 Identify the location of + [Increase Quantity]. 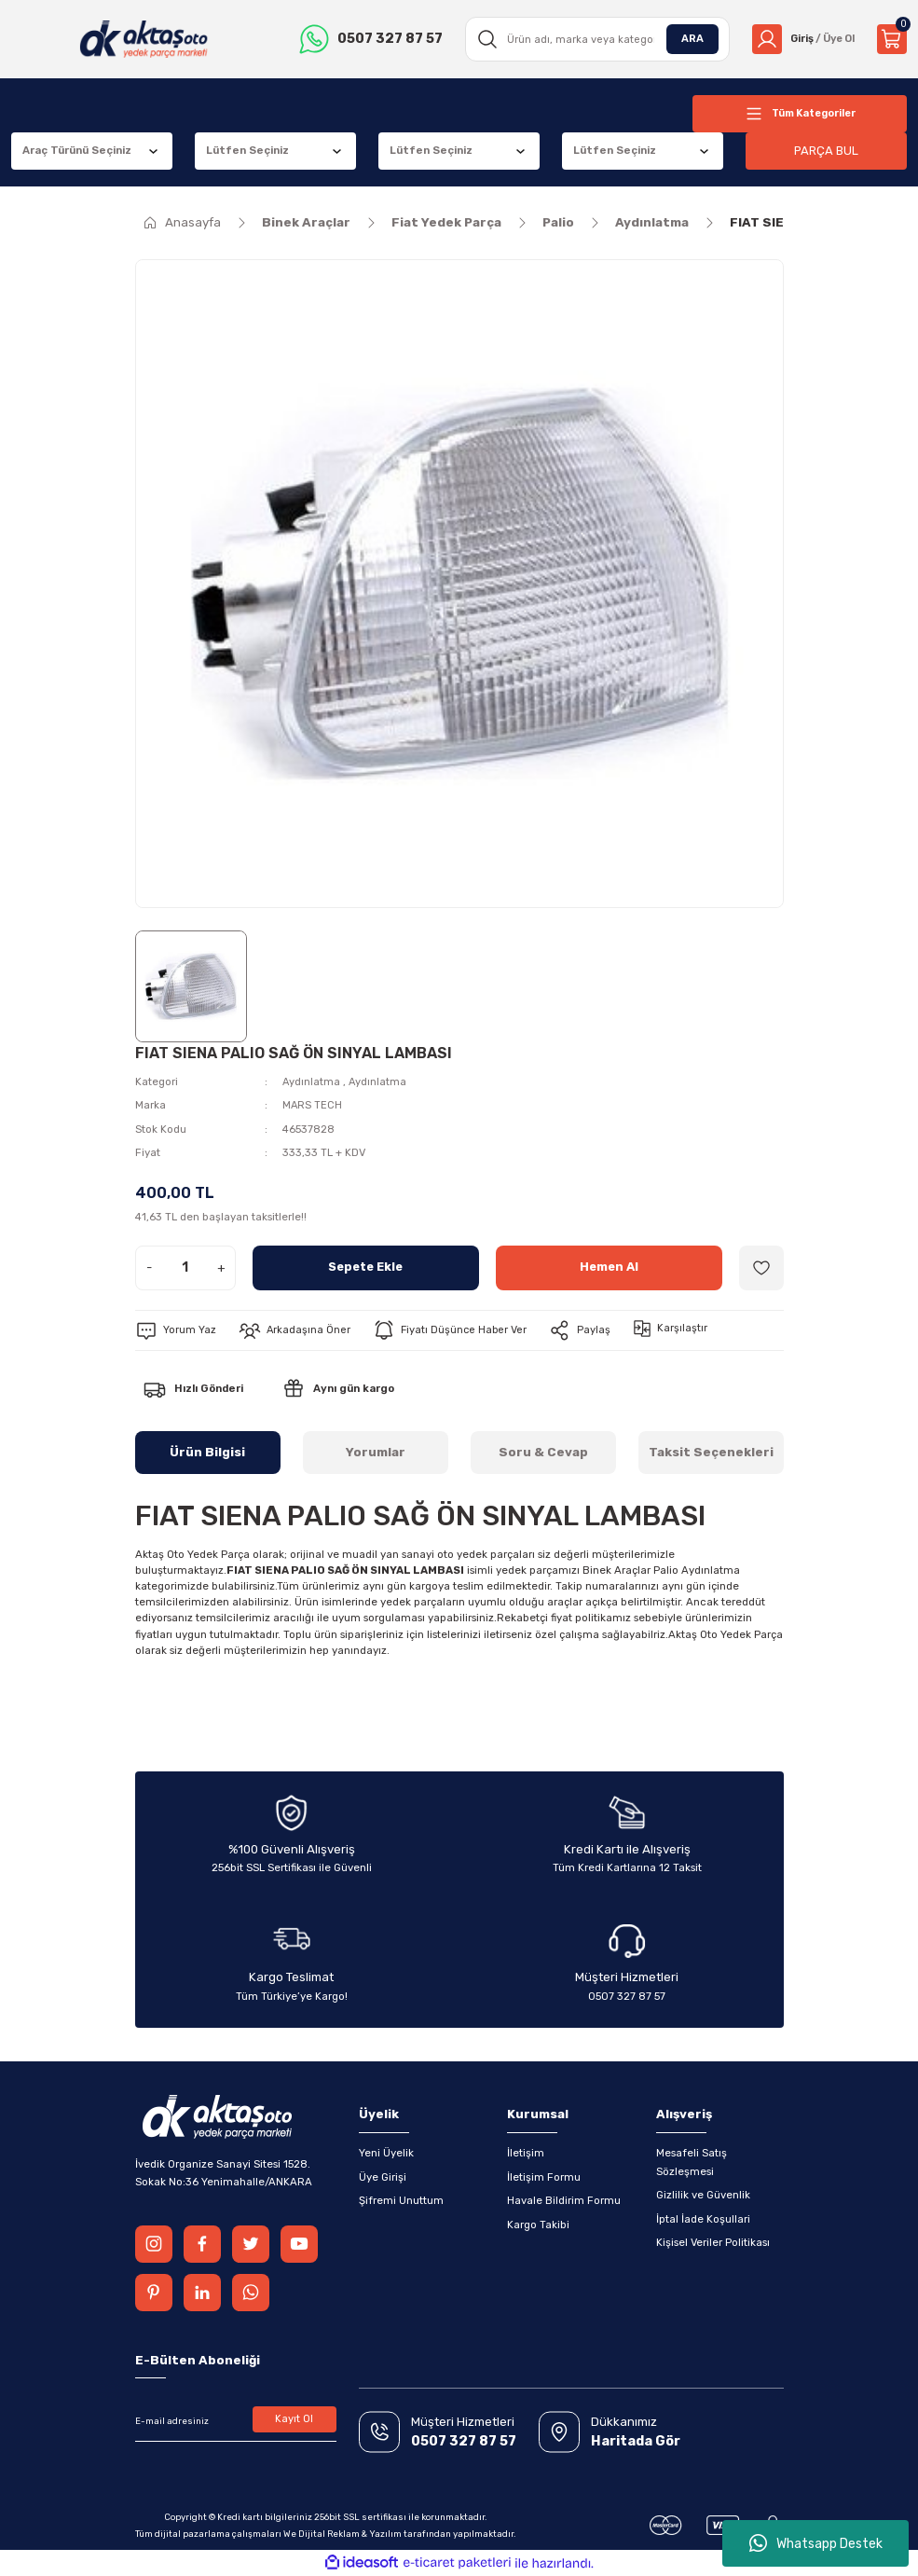
(221, 1267).